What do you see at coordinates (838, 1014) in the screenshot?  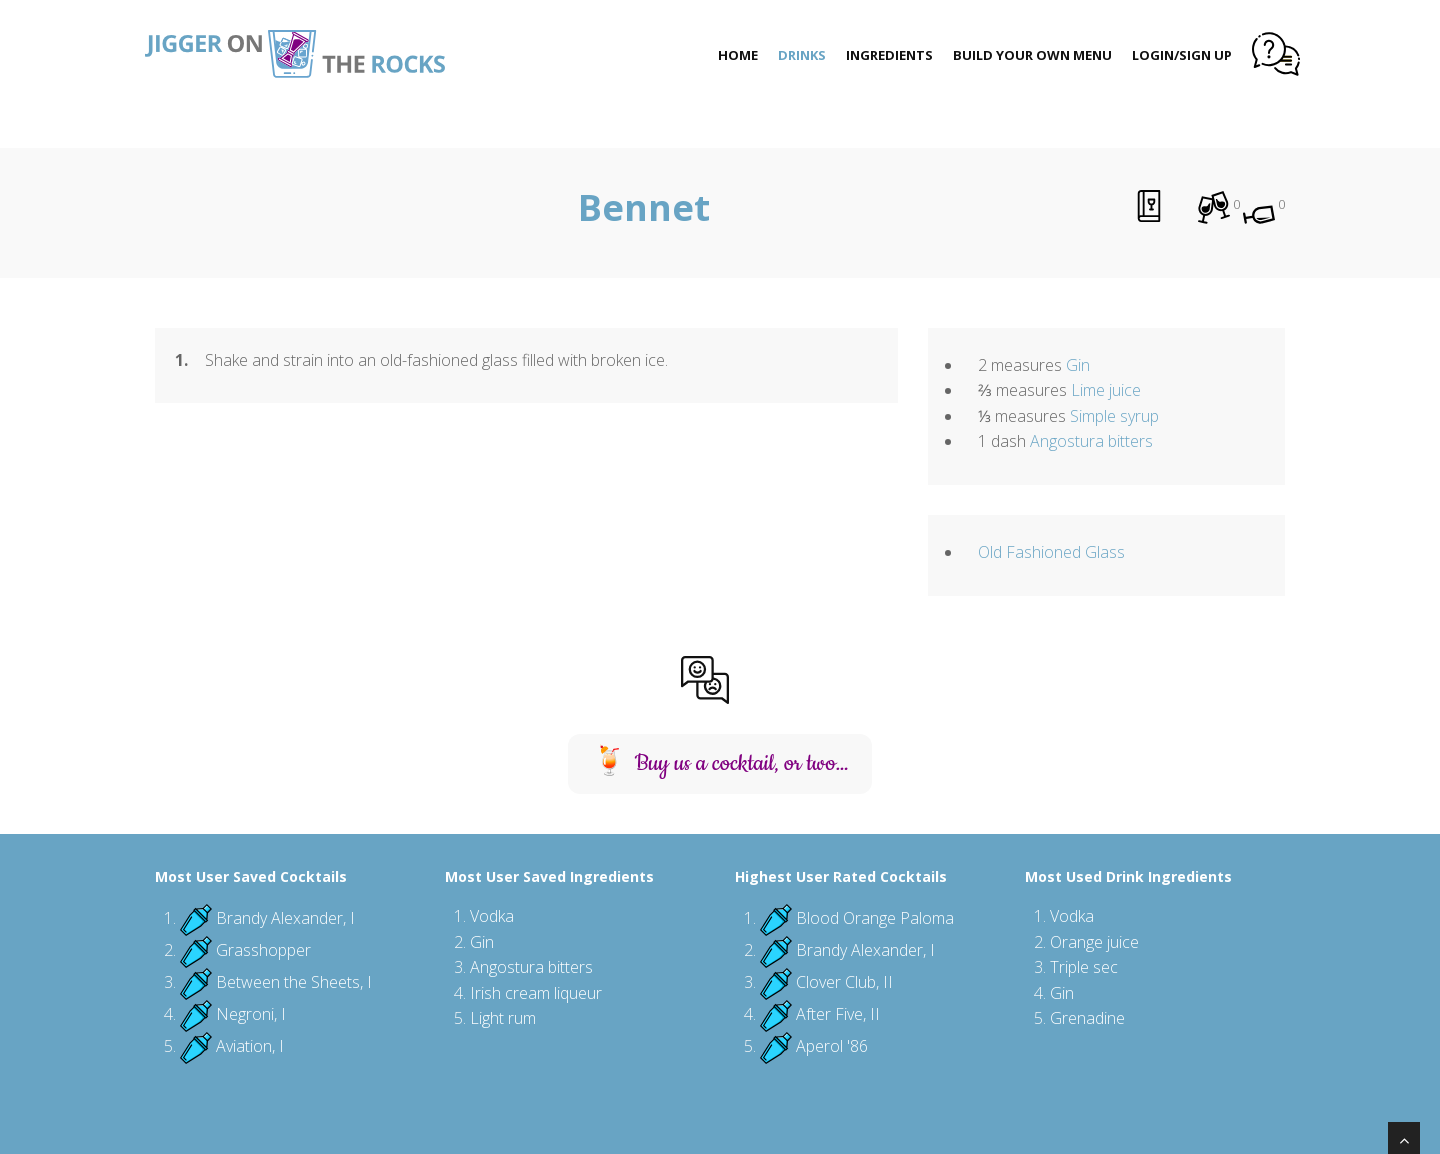 I see `After Five, II` at bounding box center [838, 1014].